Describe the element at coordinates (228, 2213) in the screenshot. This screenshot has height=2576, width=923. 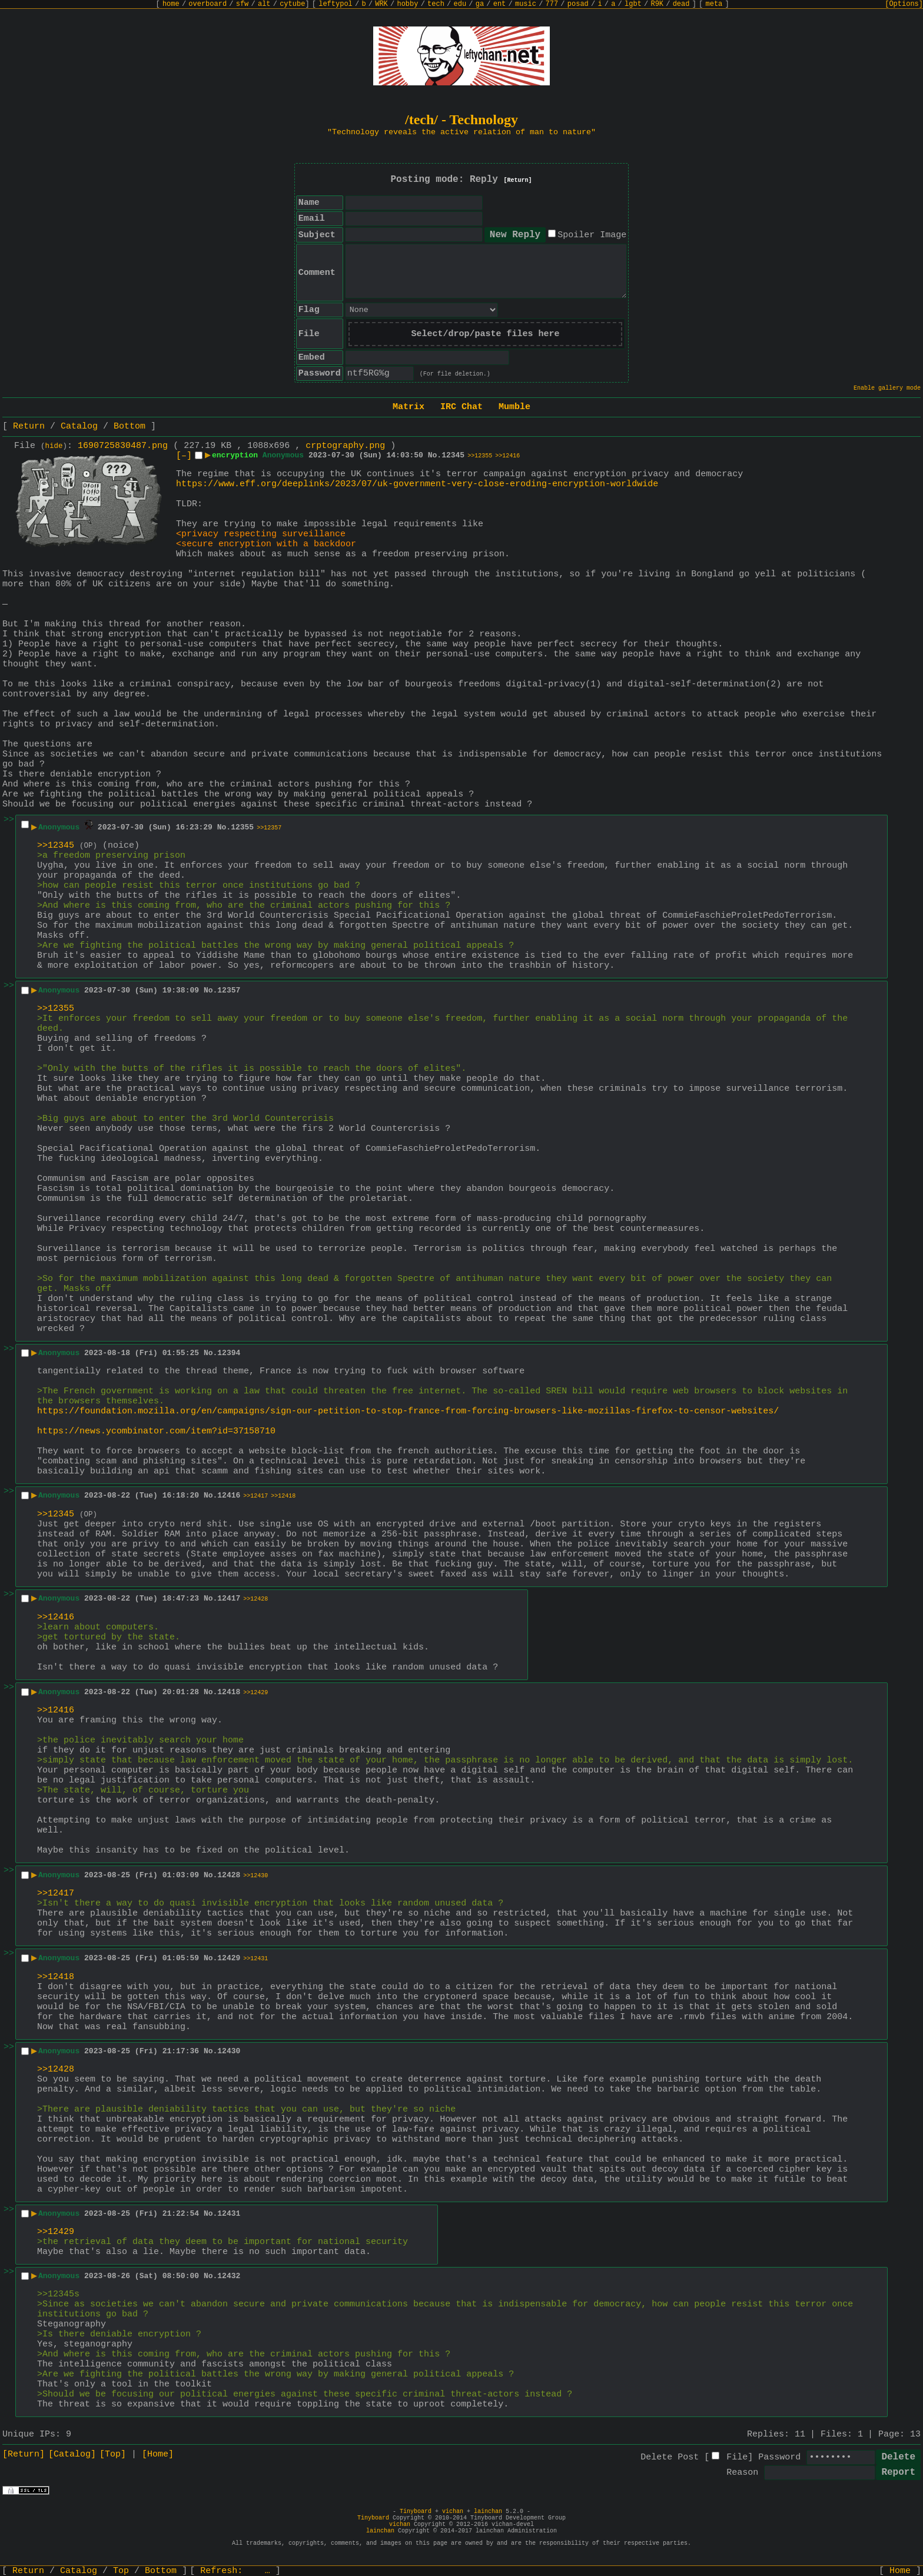
I see `12431` at that location.